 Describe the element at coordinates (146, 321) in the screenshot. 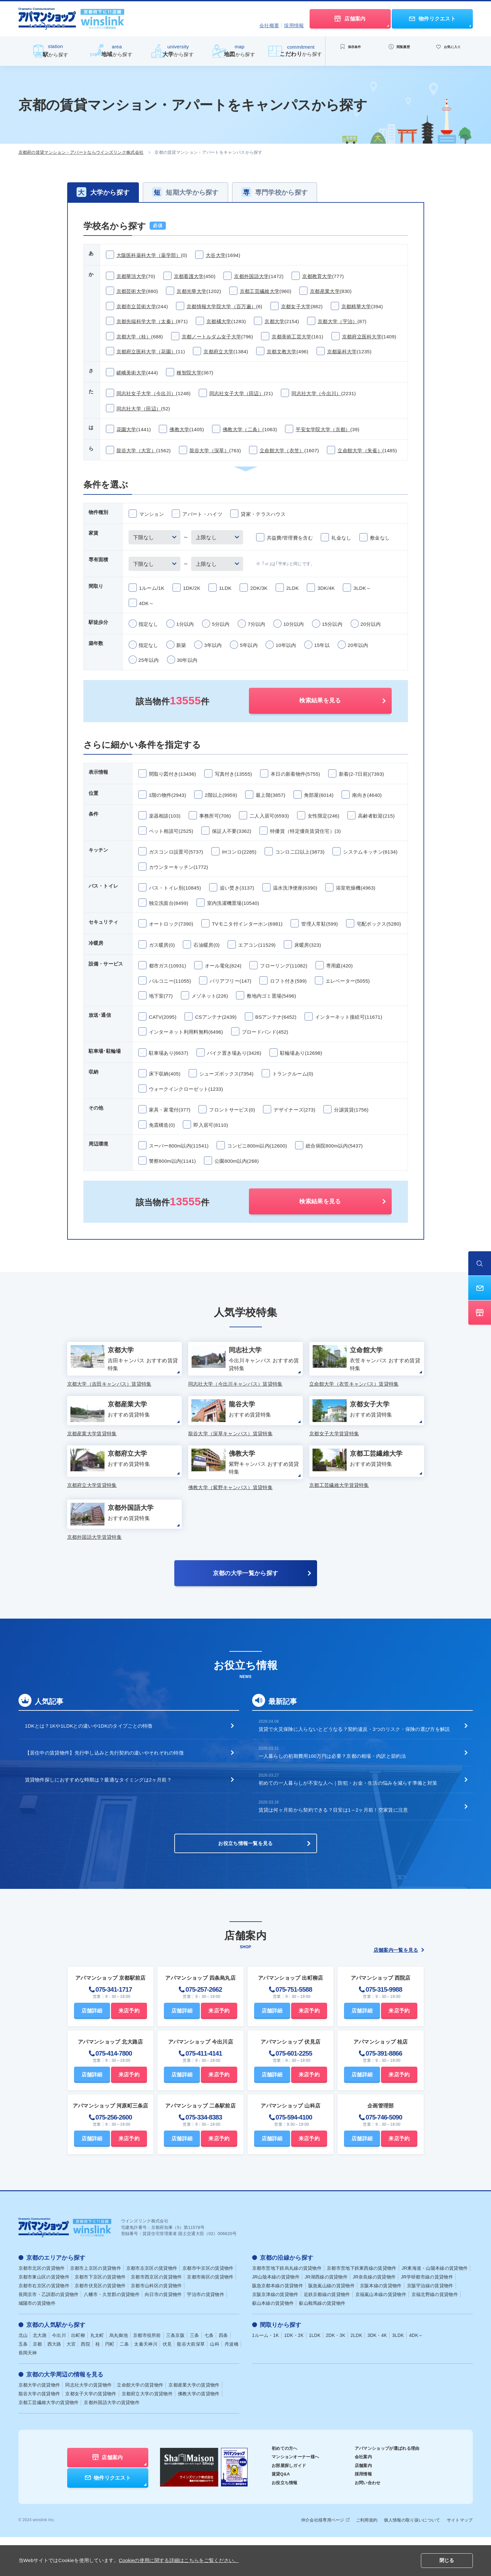

I see `京都先端科学大学（太秦）` at that location.